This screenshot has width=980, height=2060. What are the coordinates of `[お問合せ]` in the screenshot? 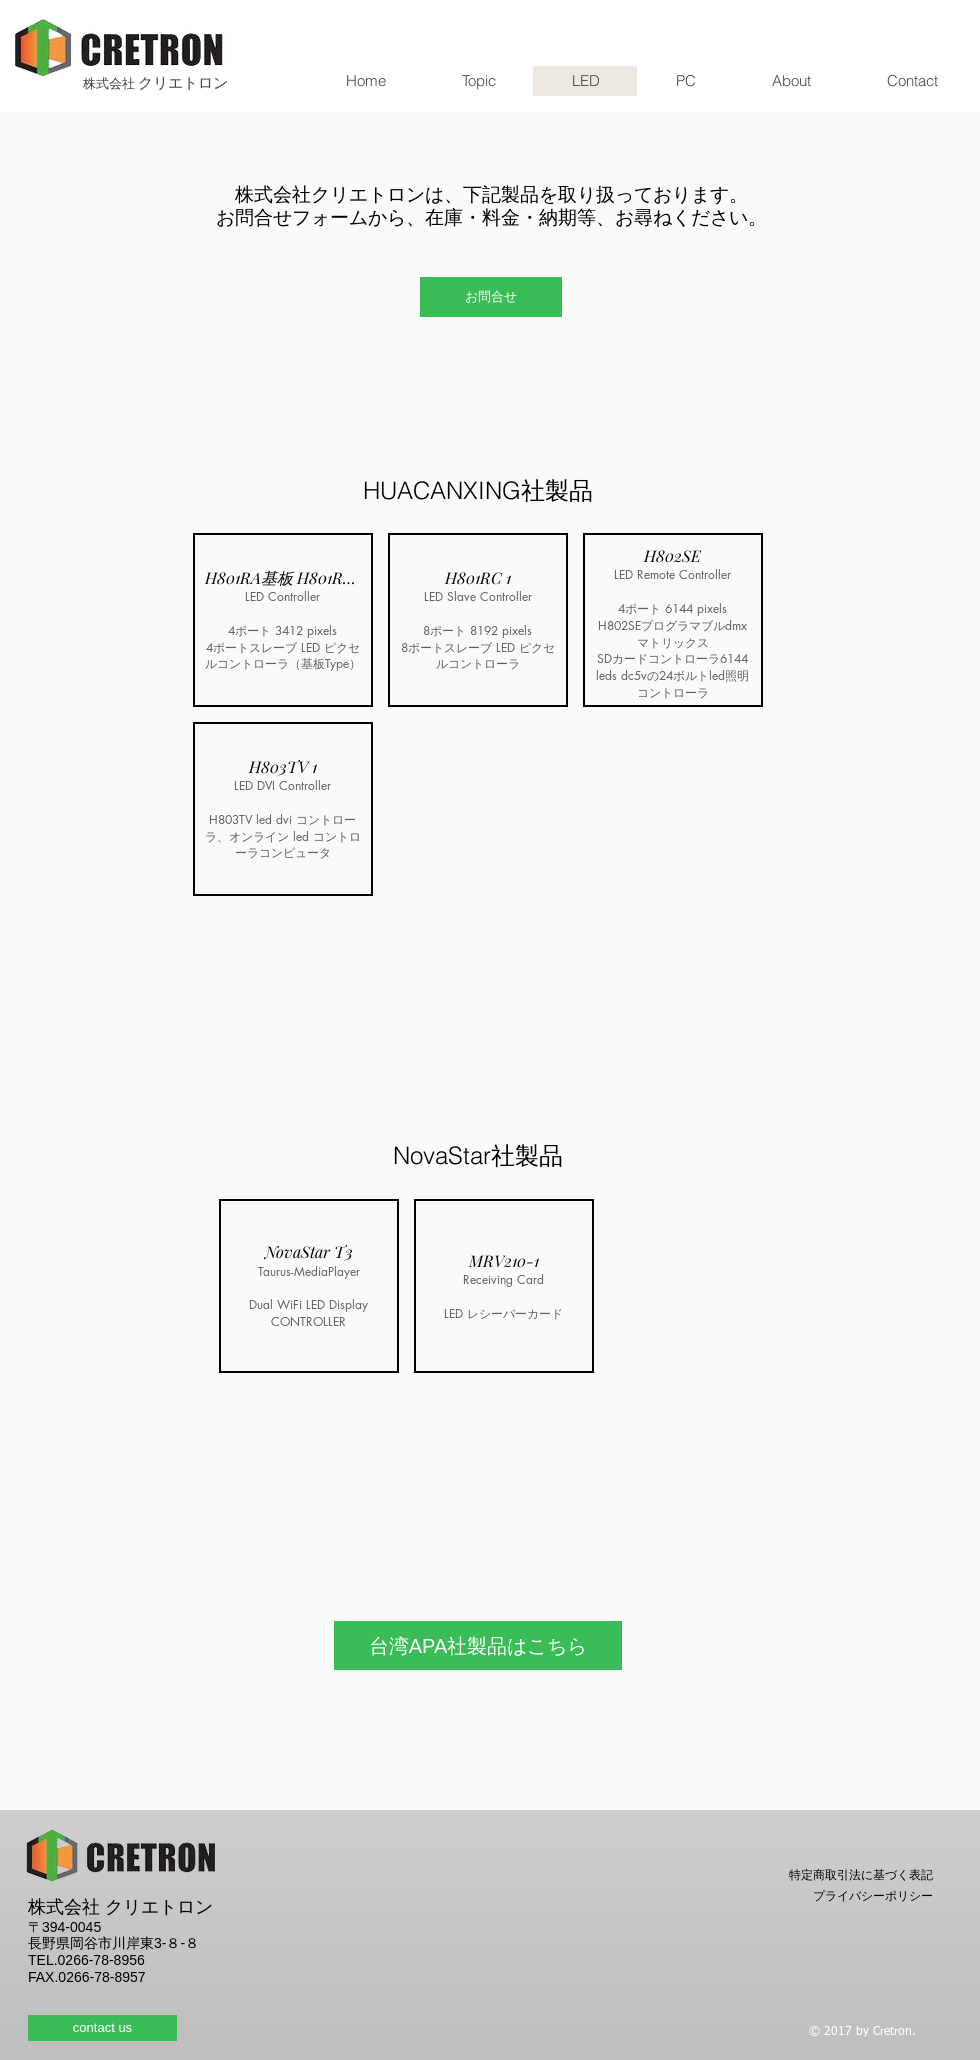 It's located at (491, 297).